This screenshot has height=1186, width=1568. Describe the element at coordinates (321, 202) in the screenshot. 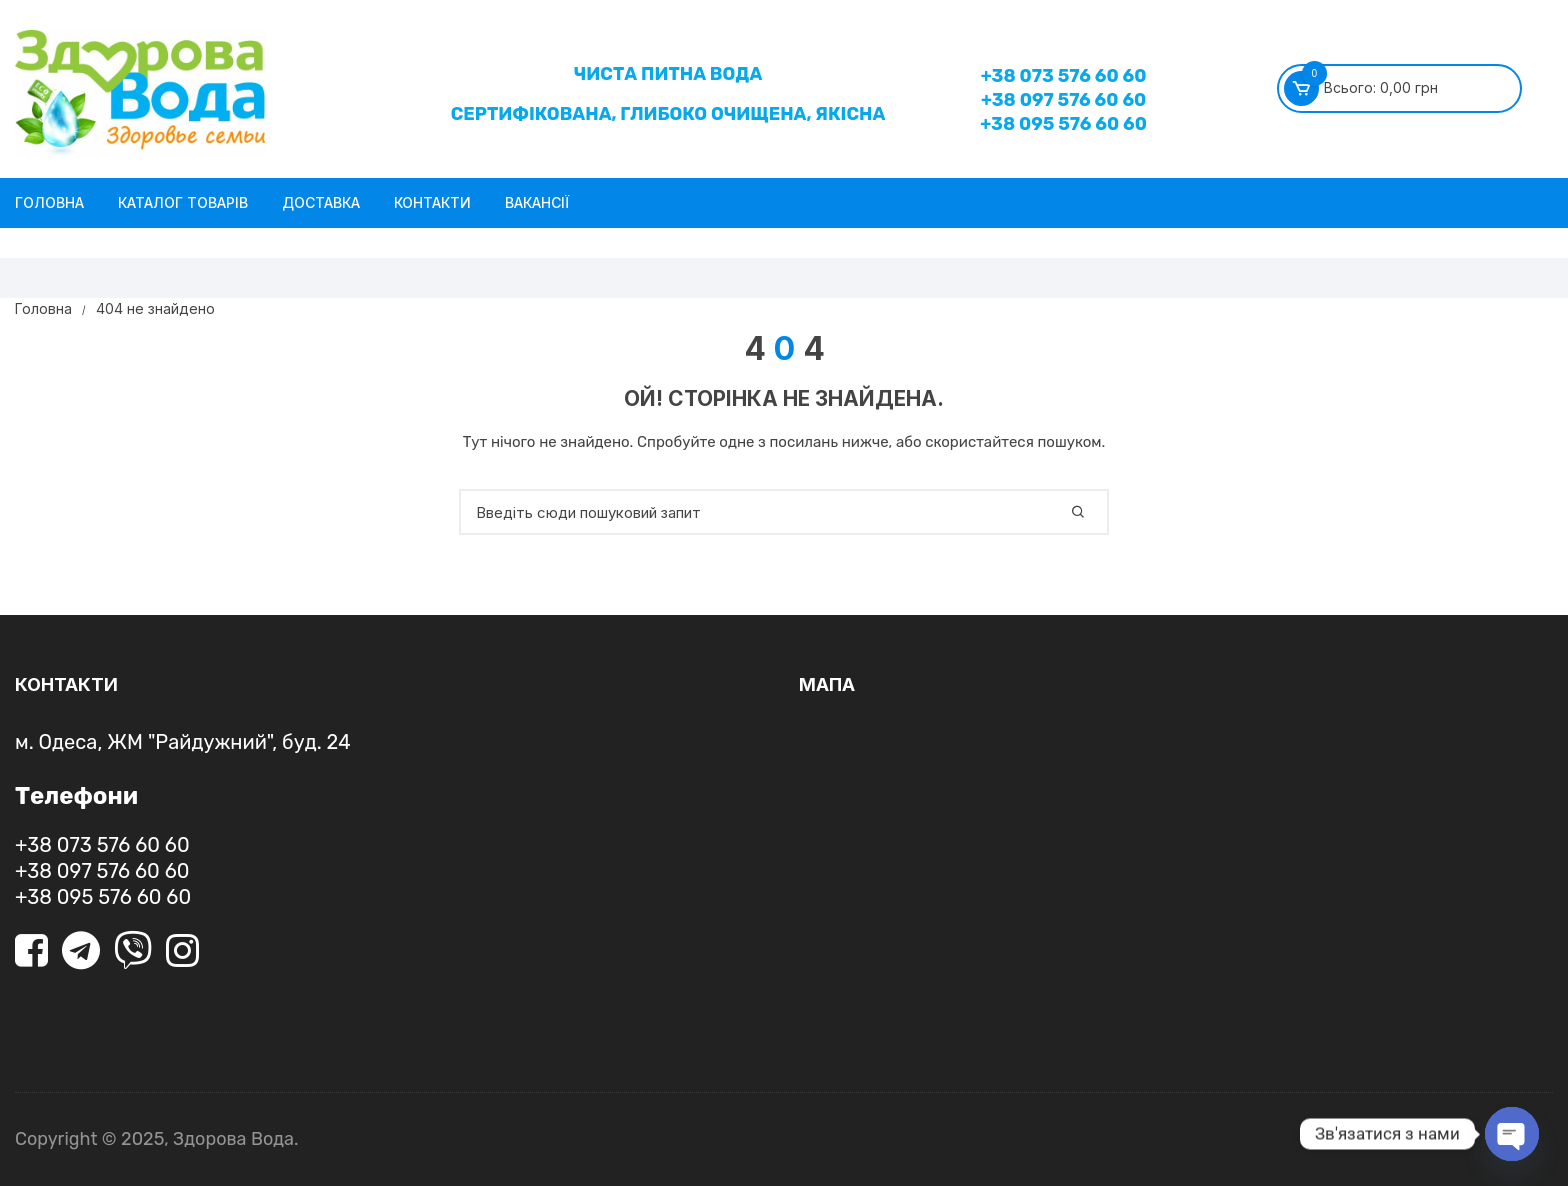

I see `Доставка` at that location.